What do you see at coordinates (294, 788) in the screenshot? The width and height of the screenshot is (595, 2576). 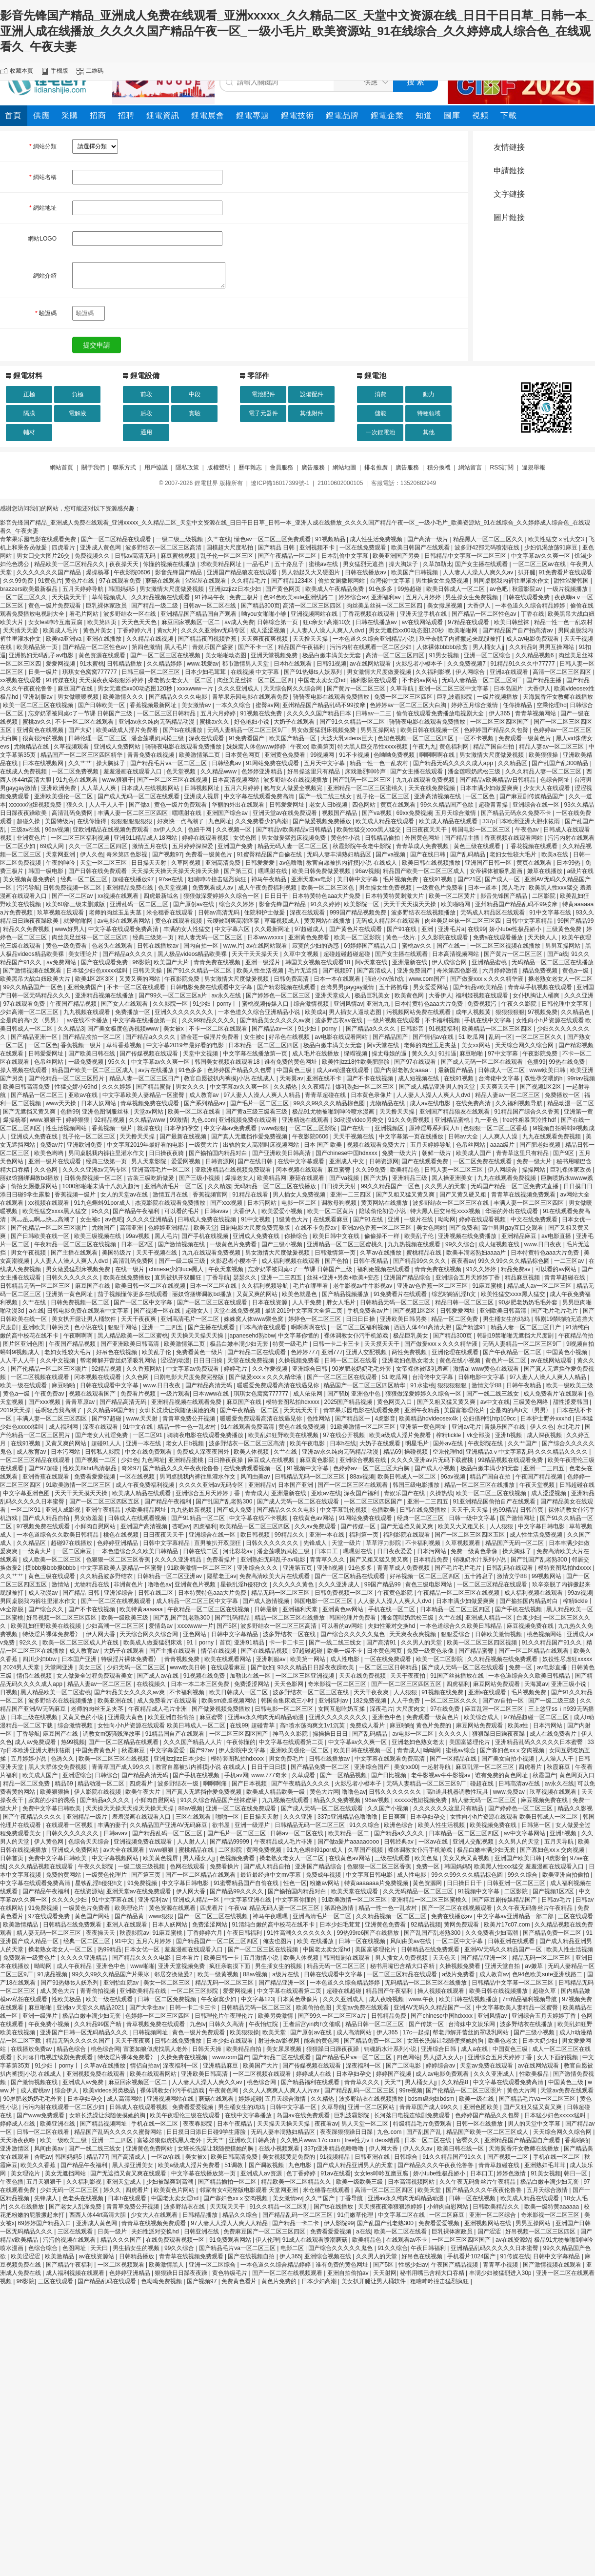 I see `狍与女人做爰全视频完` at bounding box center [294, 788].